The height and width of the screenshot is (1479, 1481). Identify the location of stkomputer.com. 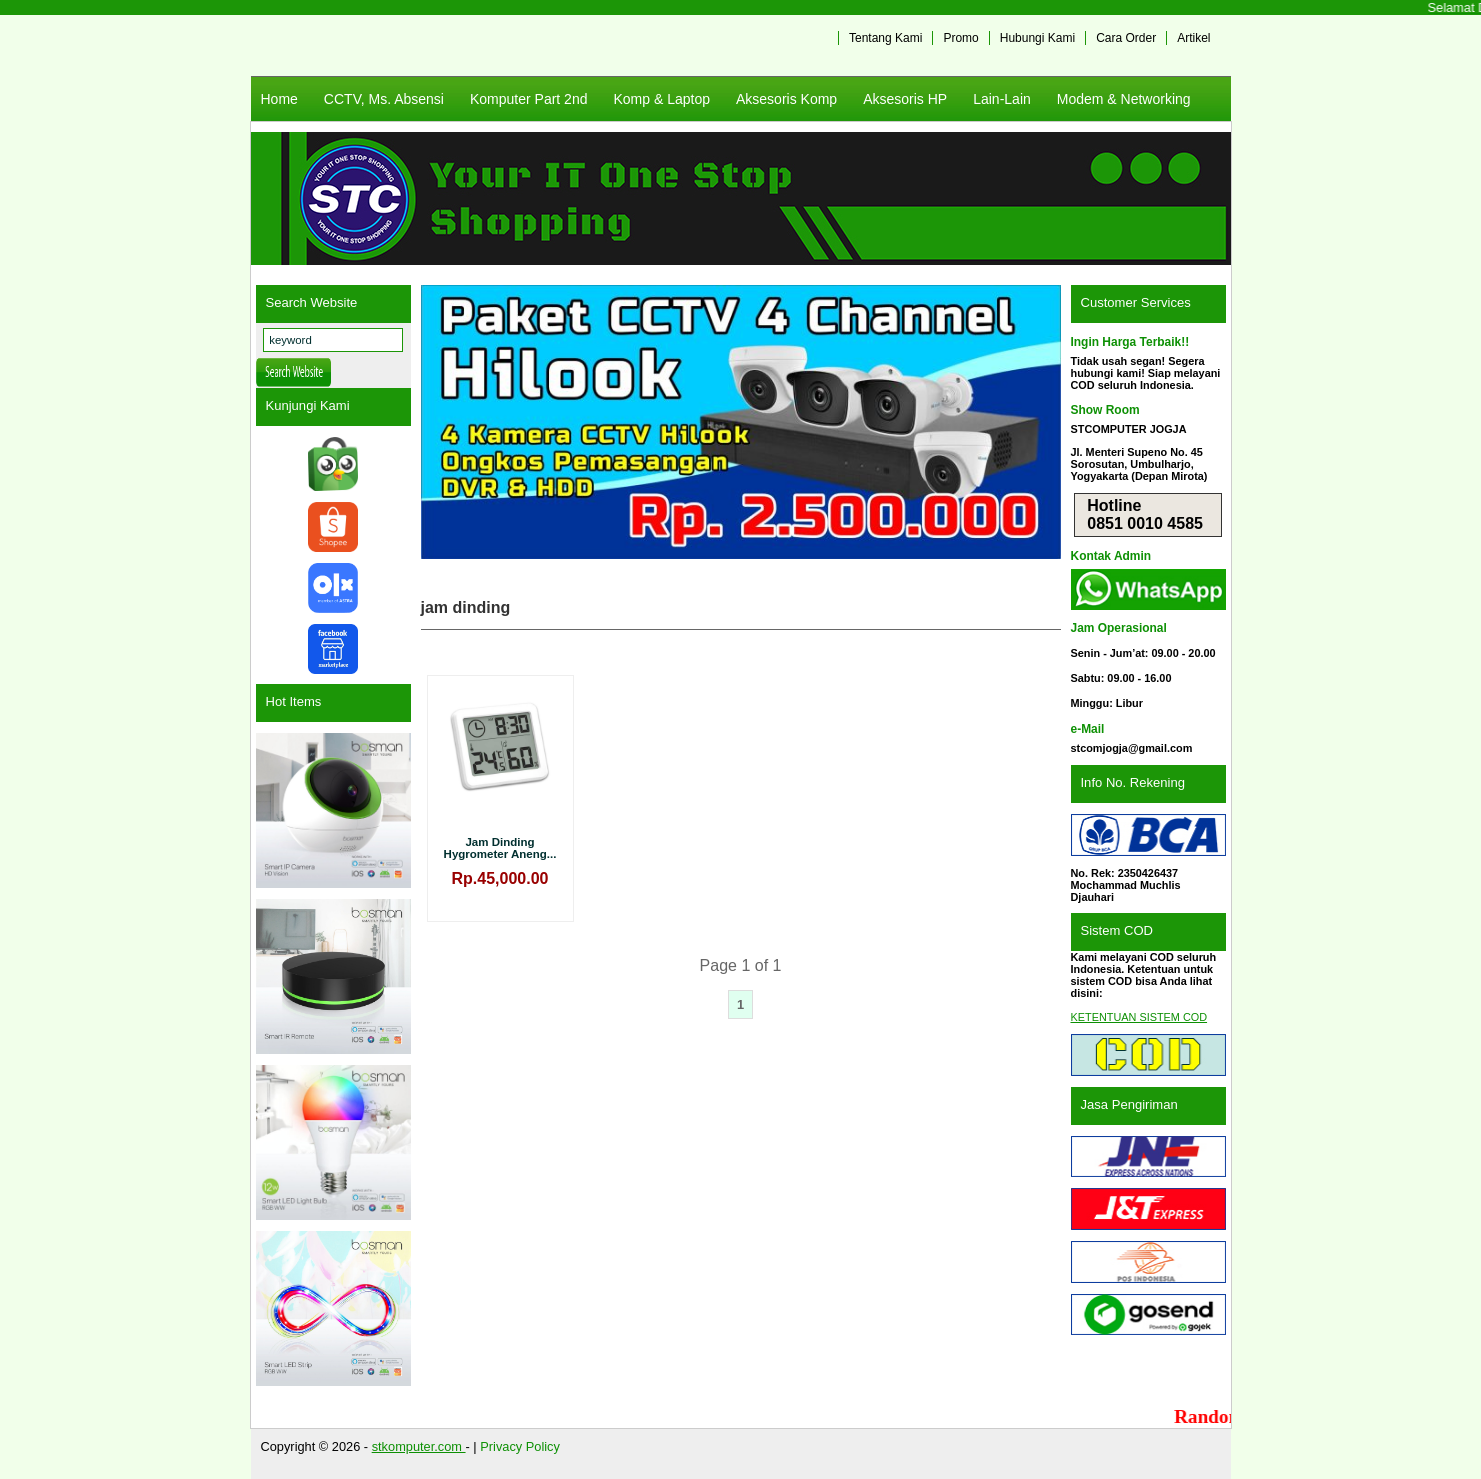
(419, 1446).